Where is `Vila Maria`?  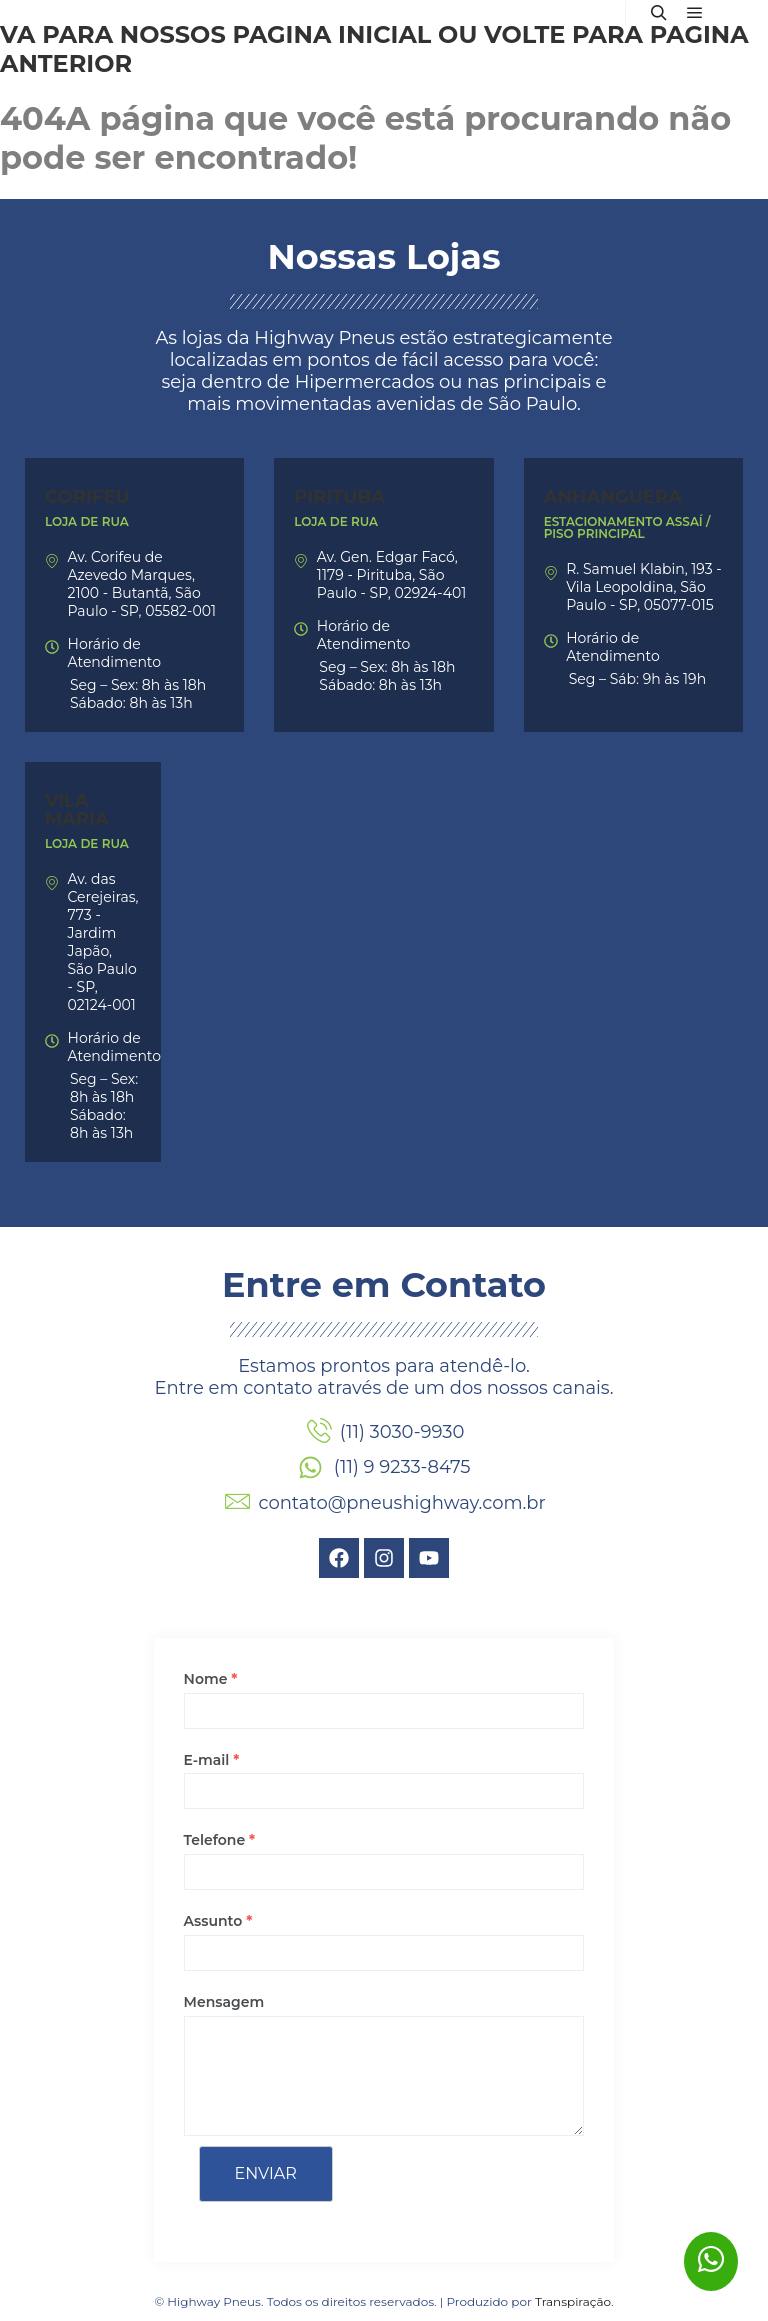 Vila Maria is located at coordinates (77, 810).